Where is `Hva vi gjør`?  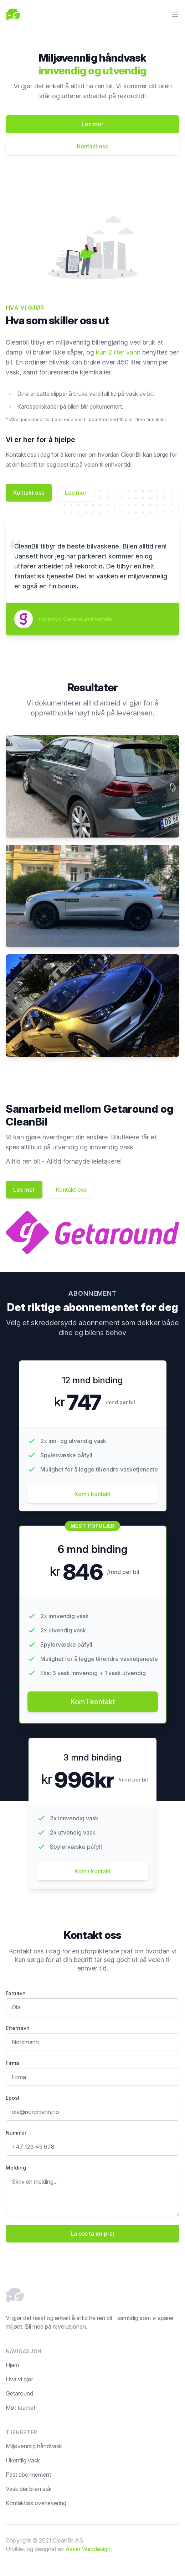 Hva vi gjør is located at coordinates (19, 2379).